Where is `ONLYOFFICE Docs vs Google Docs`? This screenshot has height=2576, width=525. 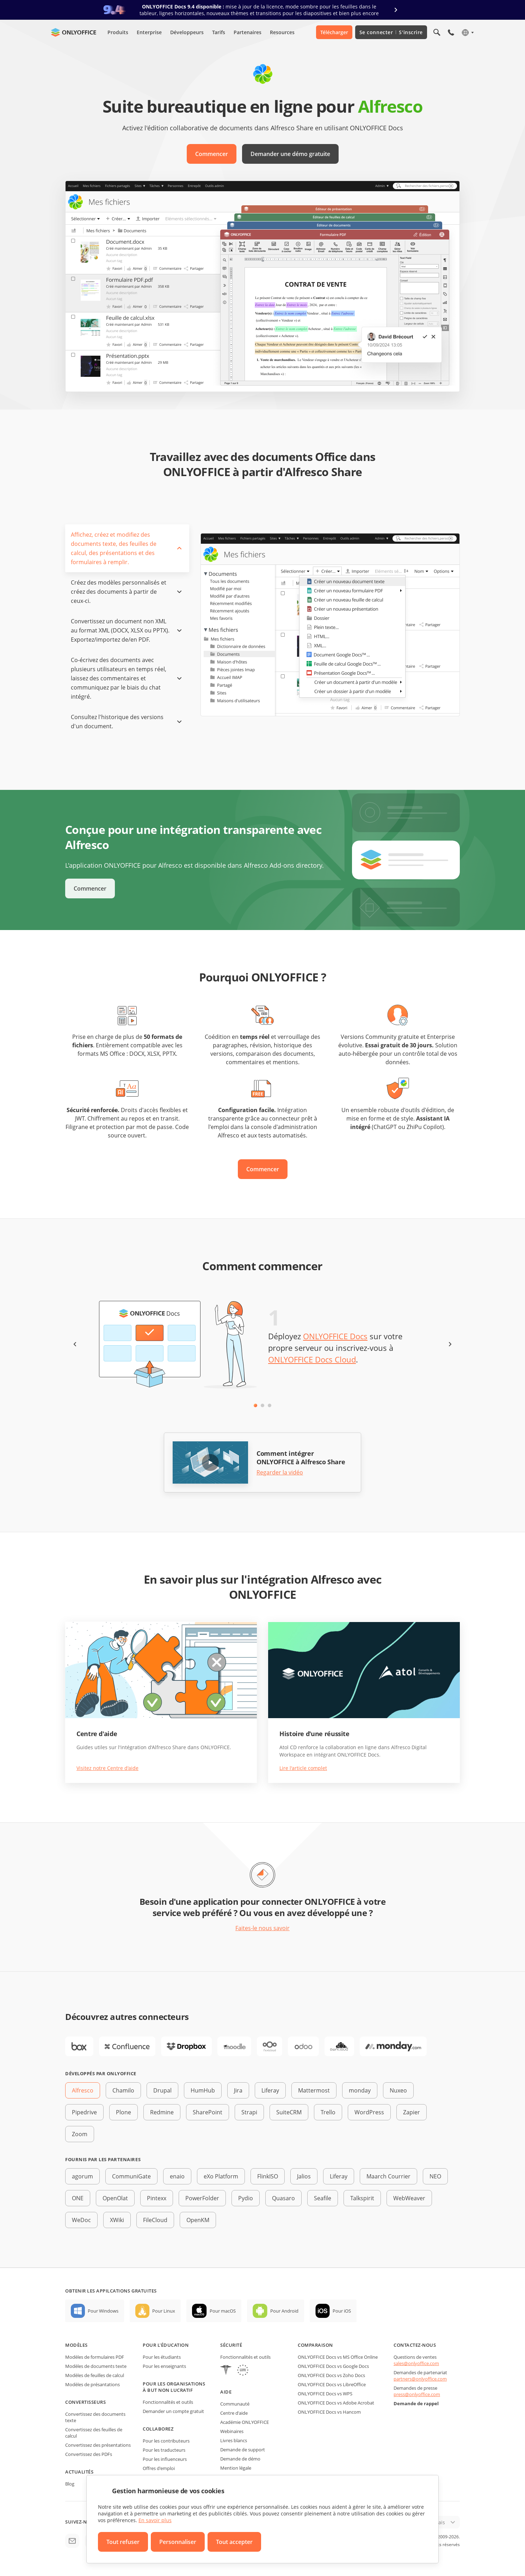
ONLYOFFICE Docs vs Google Docs is located at coordinates (333, 2366).